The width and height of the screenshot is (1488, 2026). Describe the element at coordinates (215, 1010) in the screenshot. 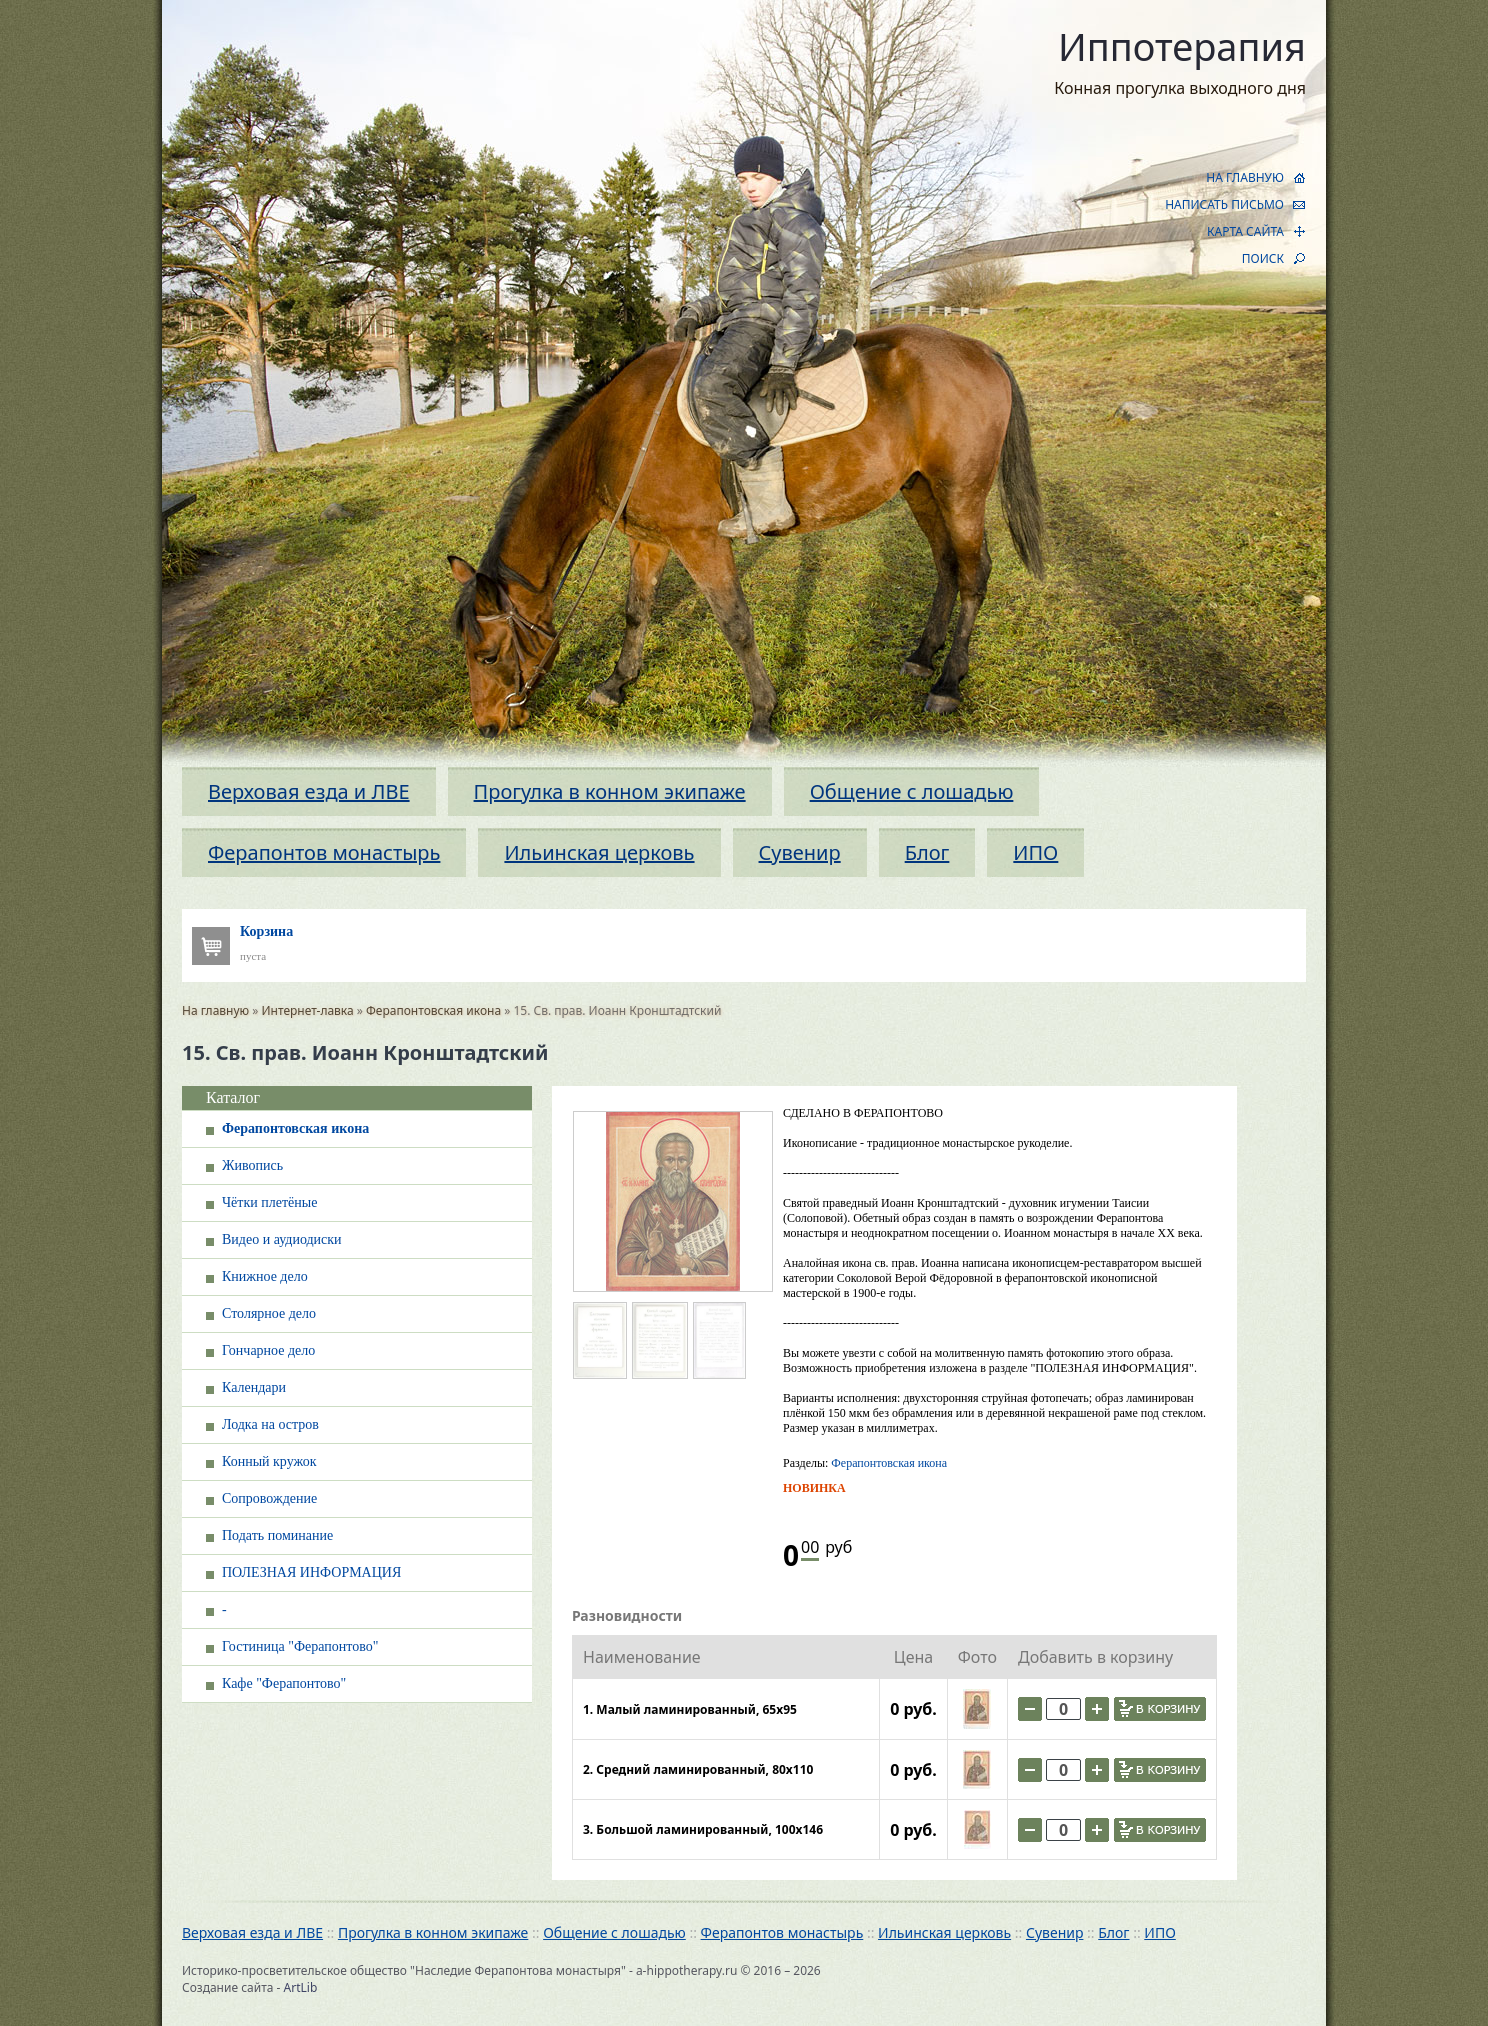

I see `На главную` at that location.